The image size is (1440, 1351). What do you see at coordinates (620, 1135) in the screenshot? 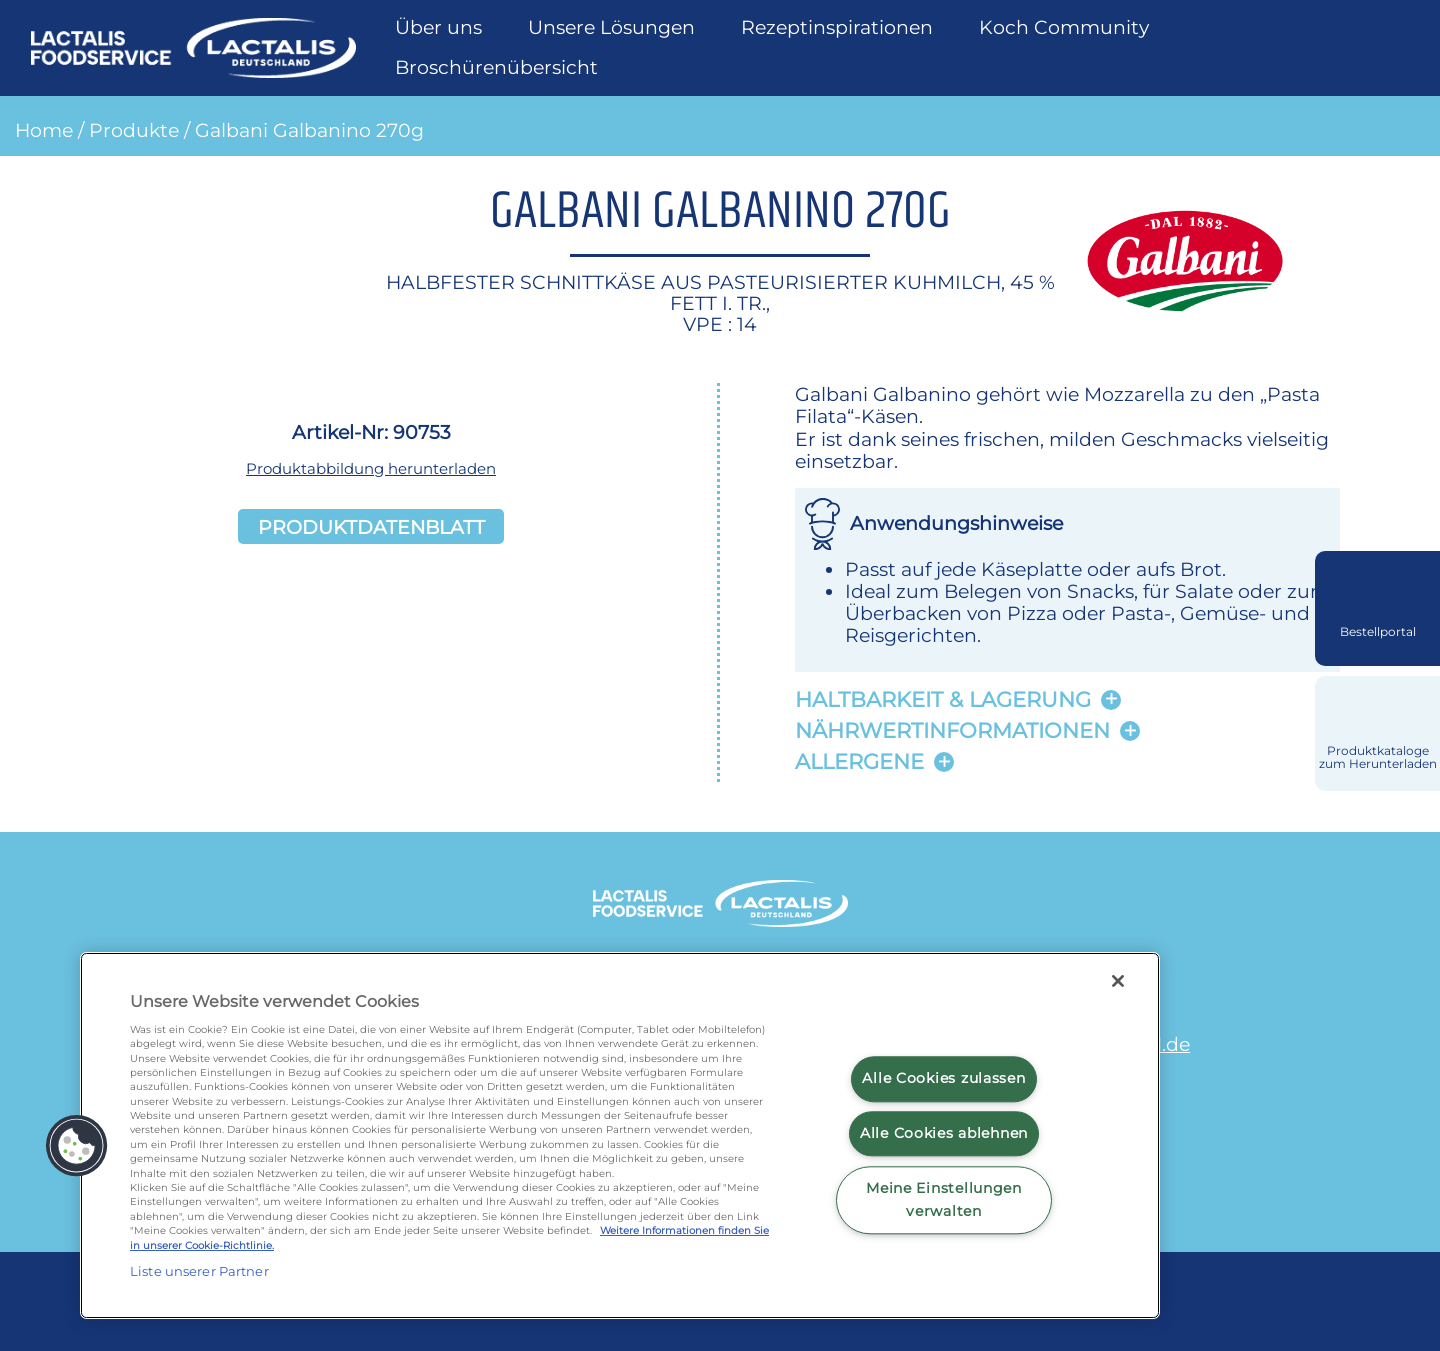
I see `[region]` at bounding box center [620, 1135].